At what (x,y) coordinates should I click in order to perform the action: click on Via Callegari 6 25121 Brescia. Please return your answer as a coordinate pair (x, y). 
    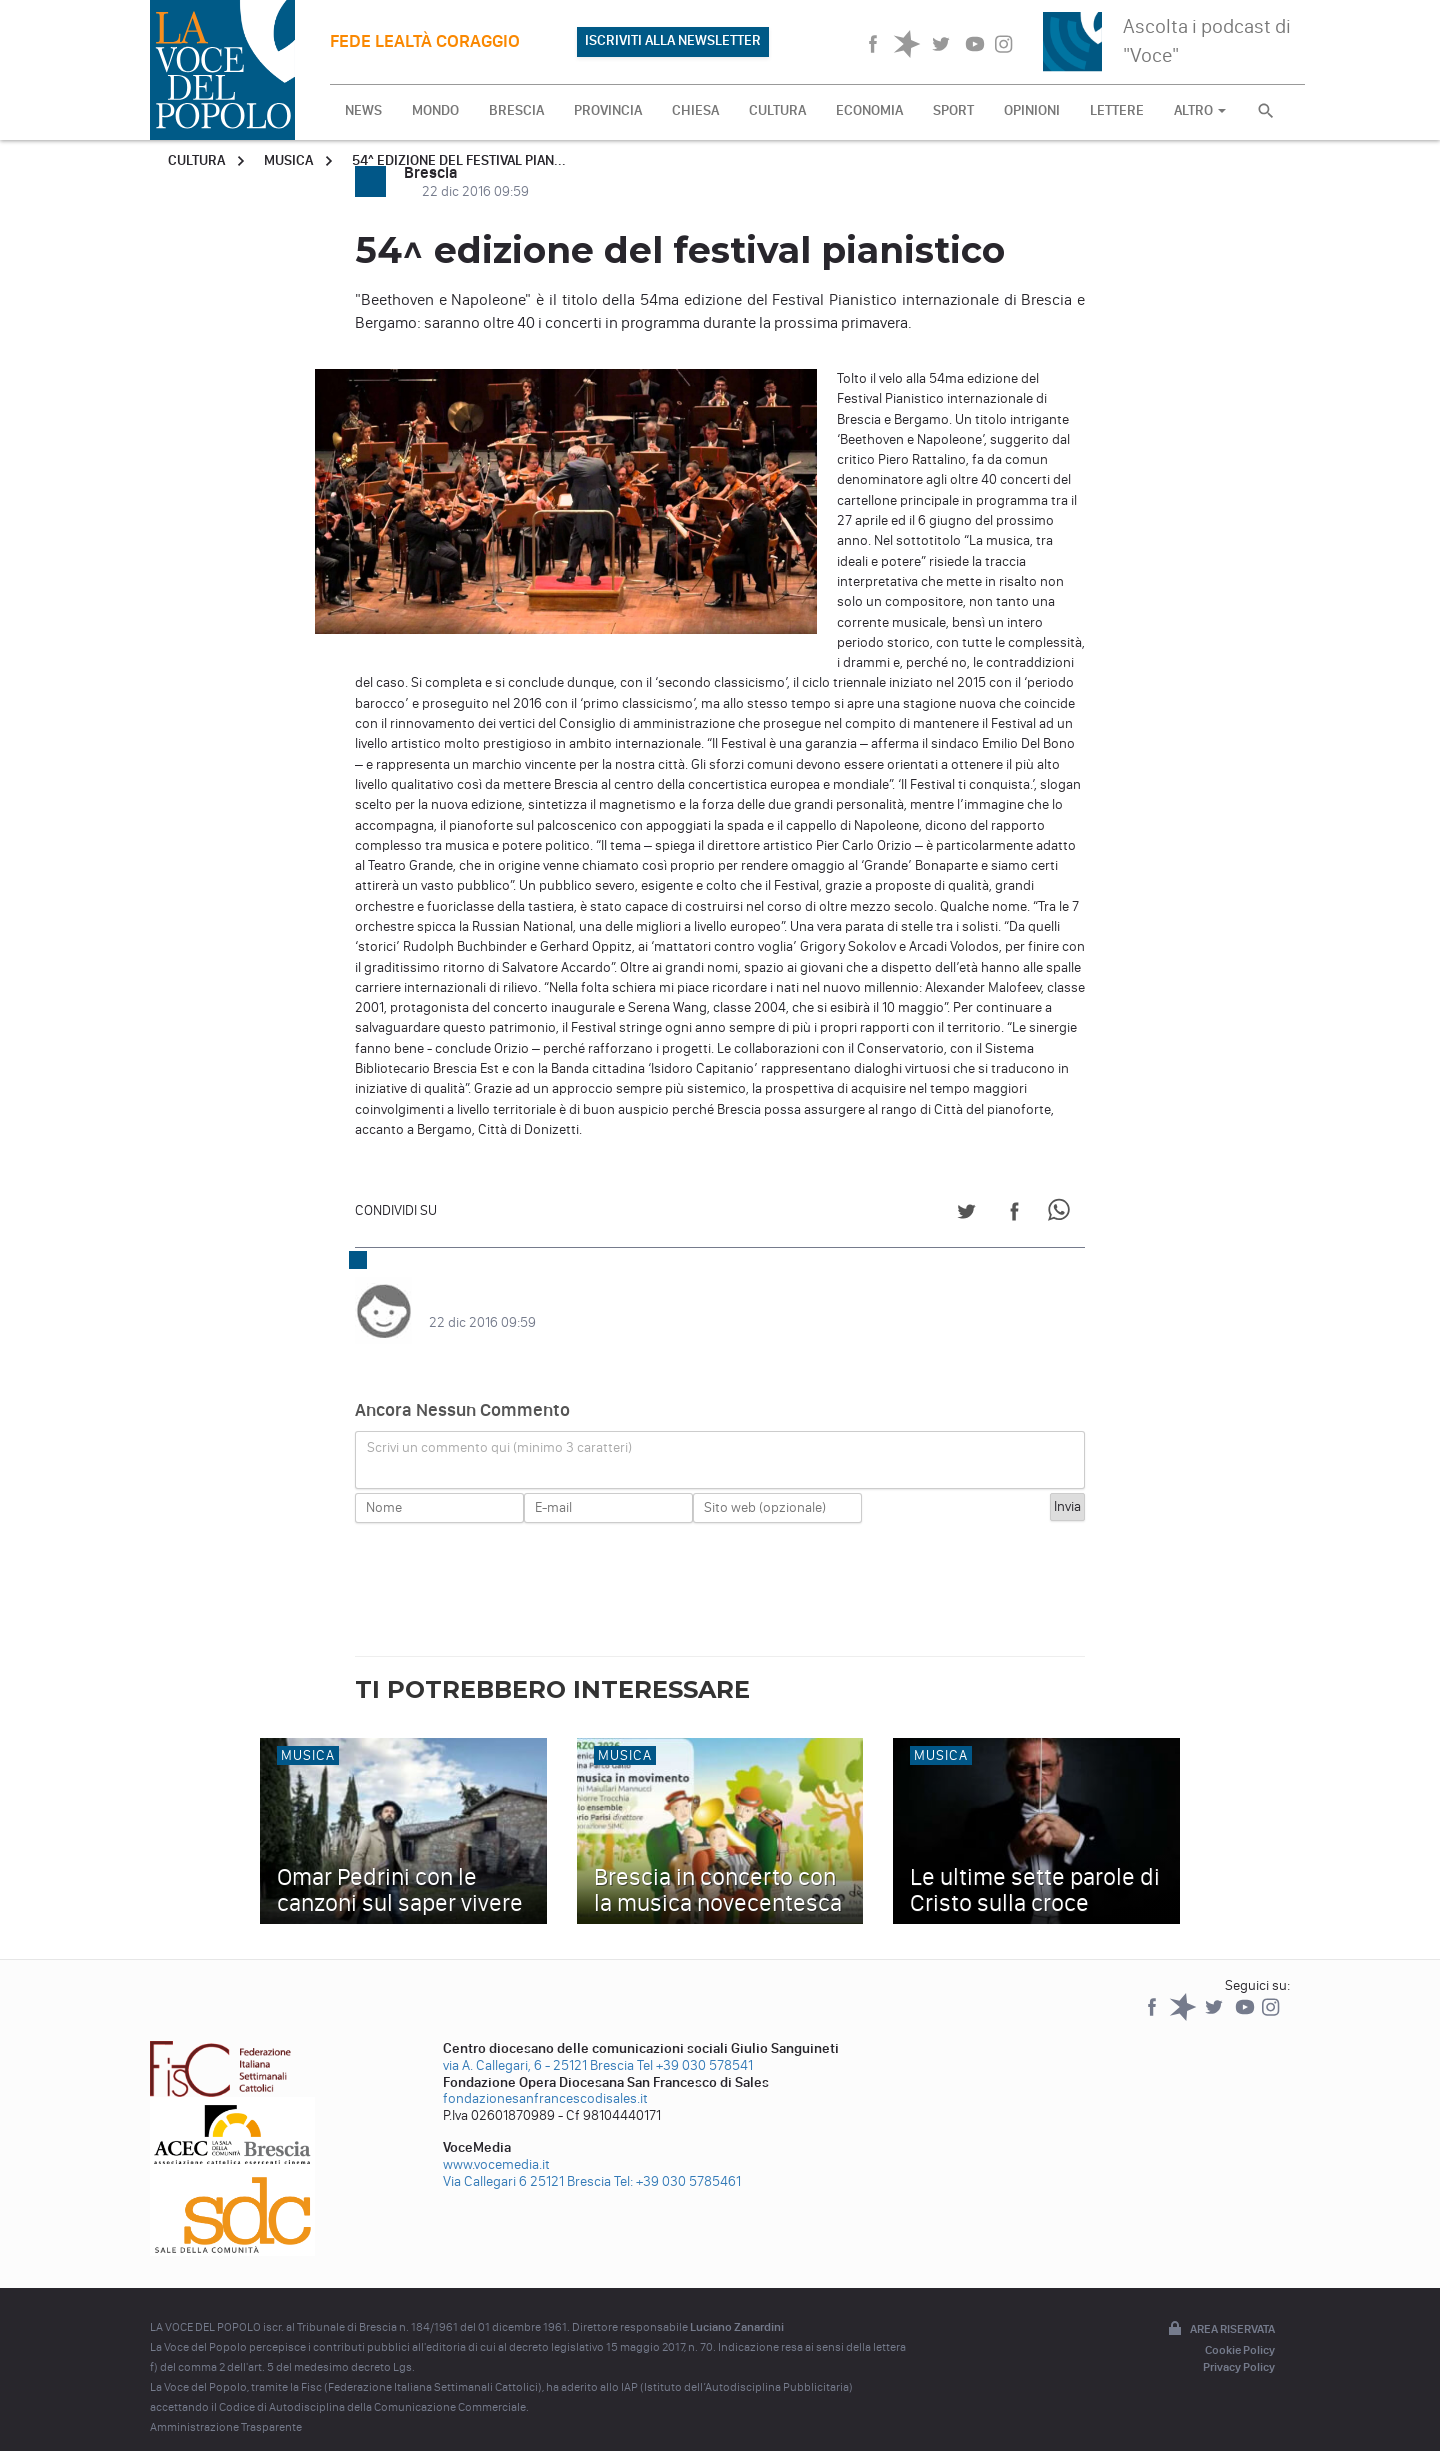
    Looking at the image, I should click on (527, 2161).